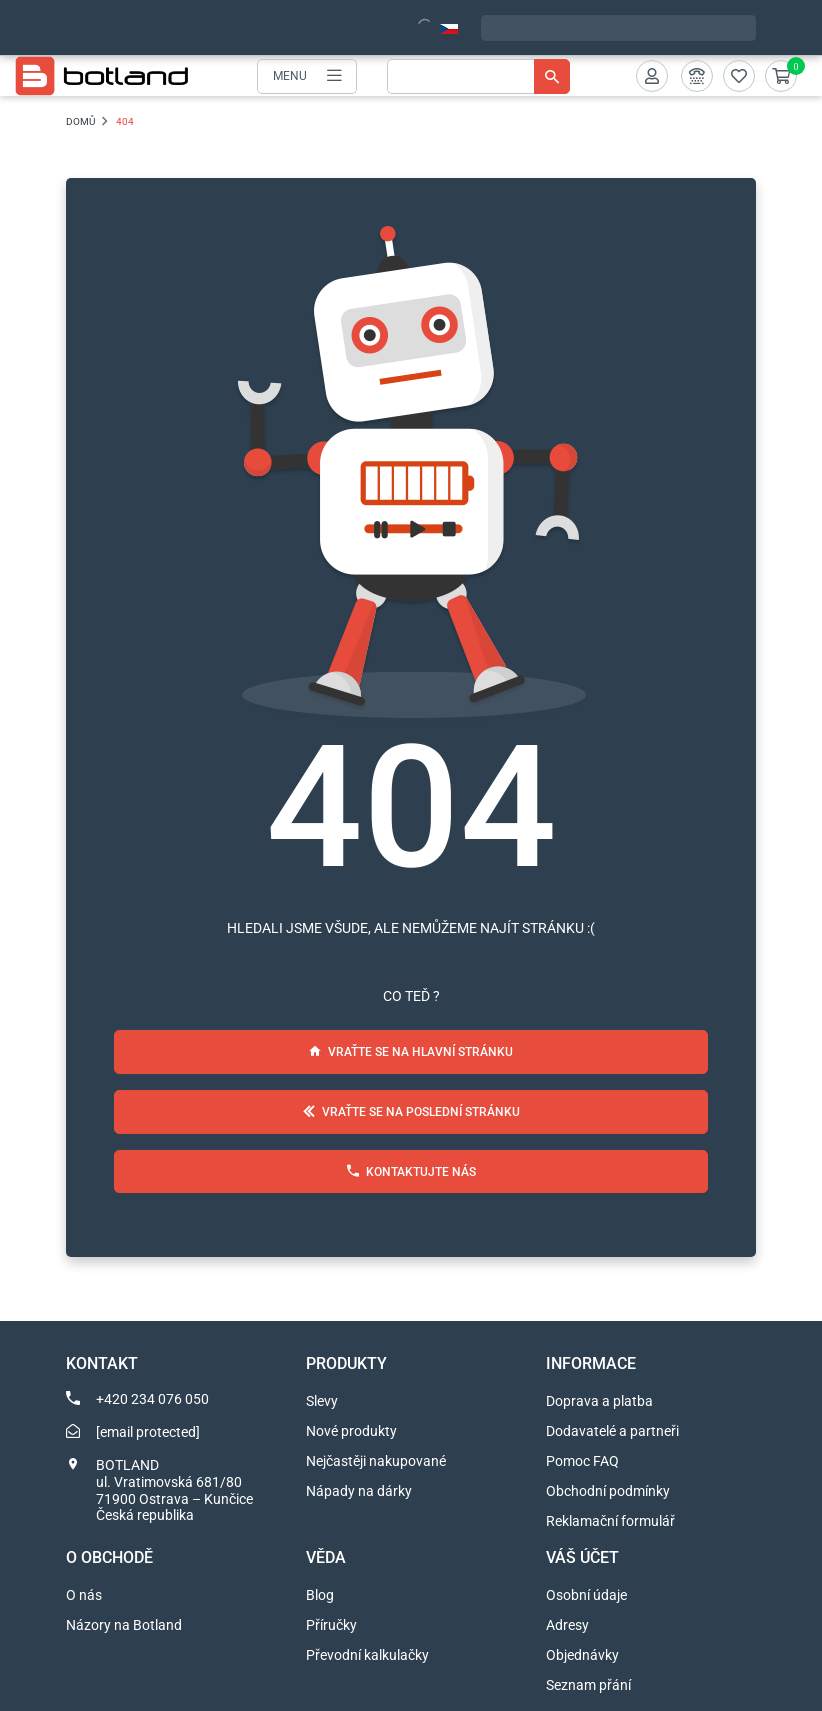  What do you see at coordinates (582, 1461) in the screenshot?
I see `Pomoc FAQ` at bounding box center [582, 1461].